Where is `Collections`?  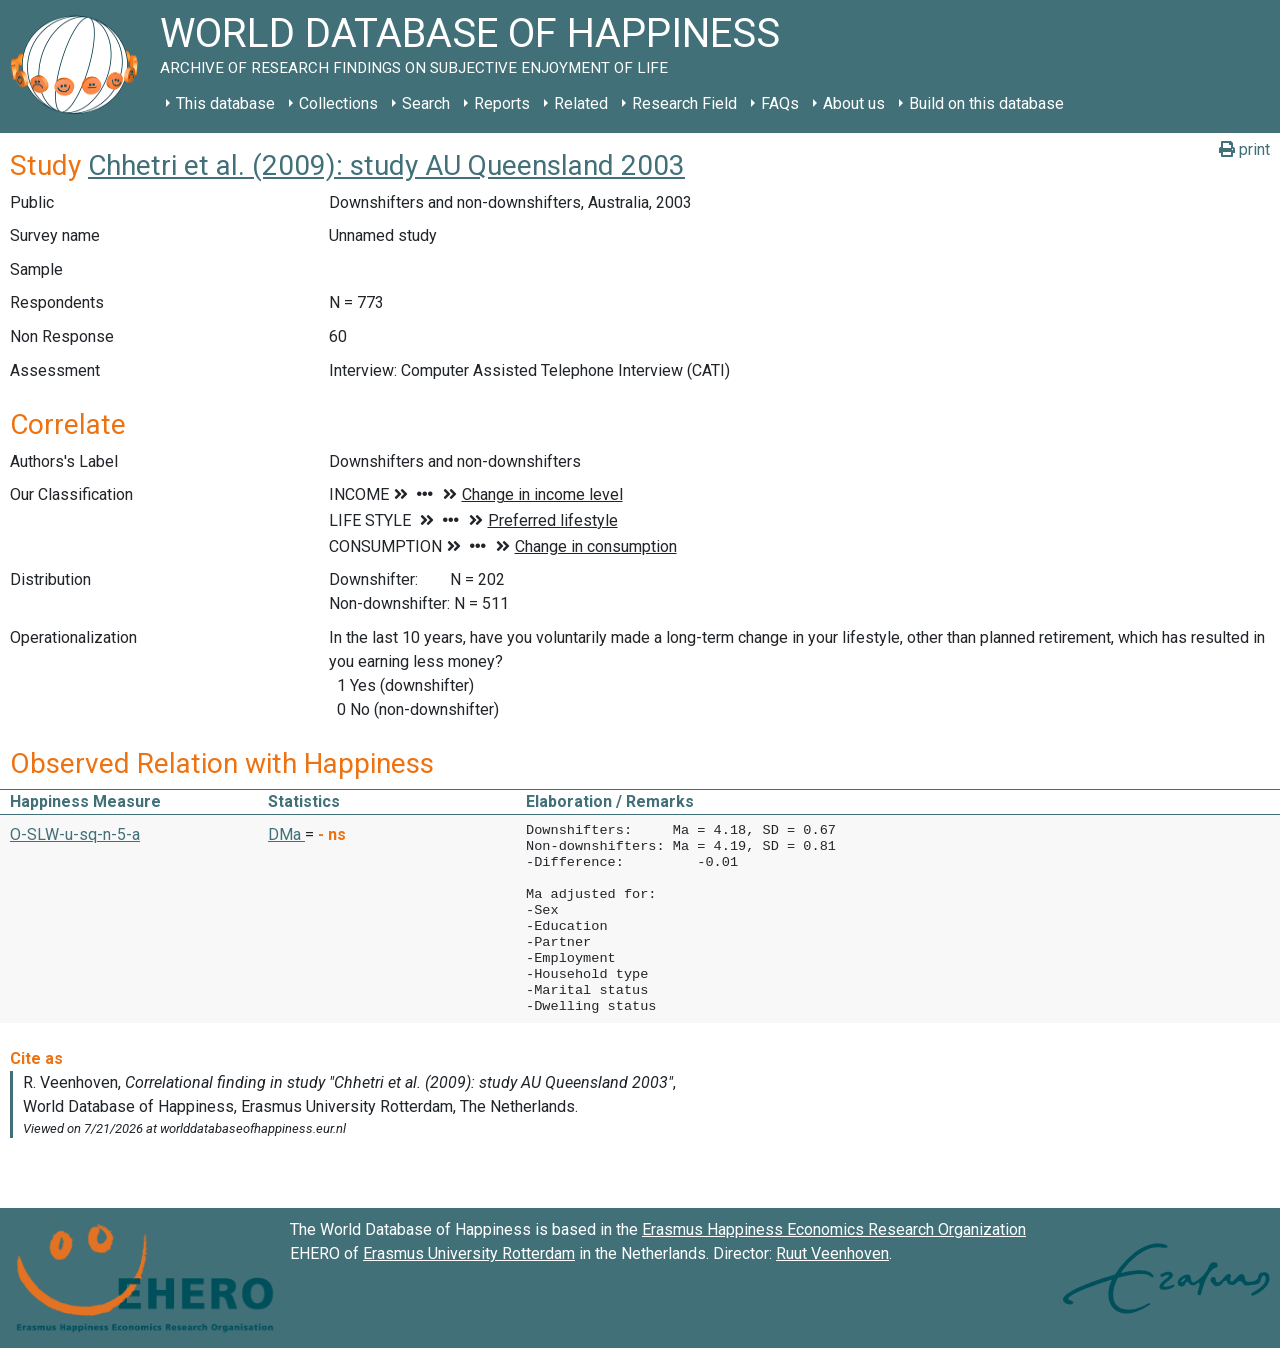
Collections is located at coordinates (338, 103).